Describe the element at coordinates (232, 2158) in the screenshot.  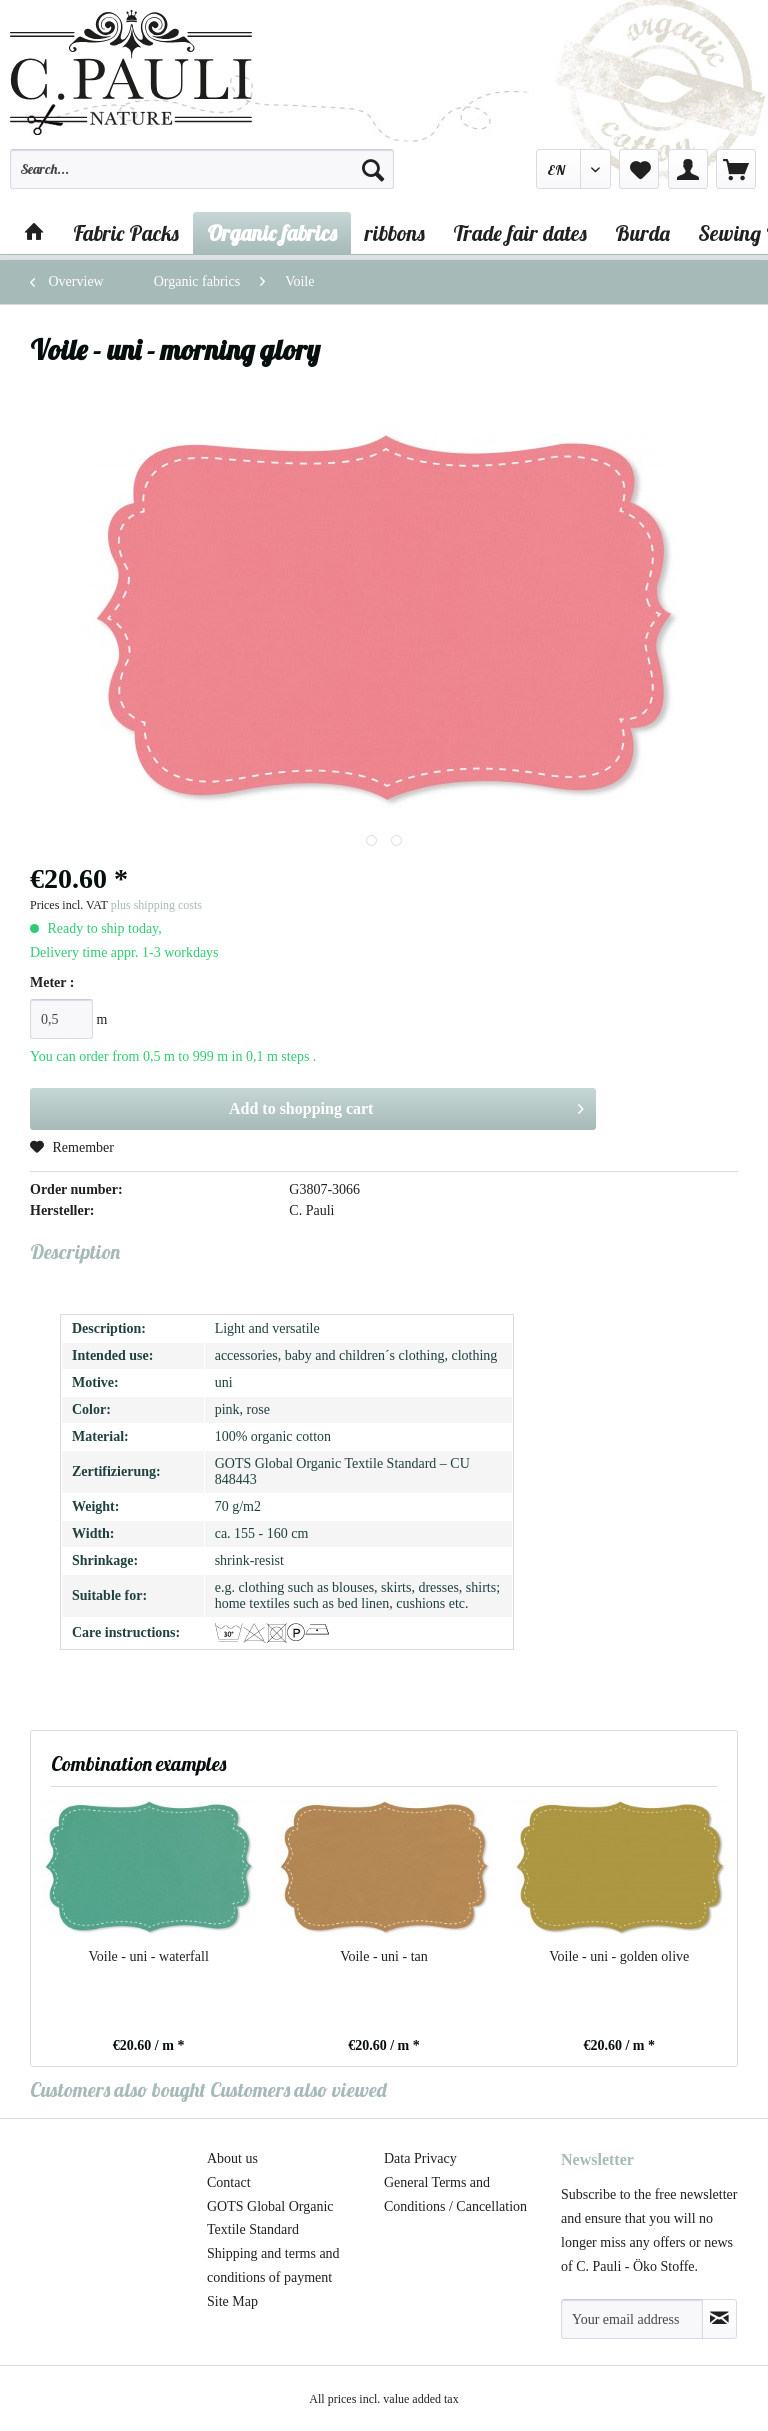
I see `About us` at that location.